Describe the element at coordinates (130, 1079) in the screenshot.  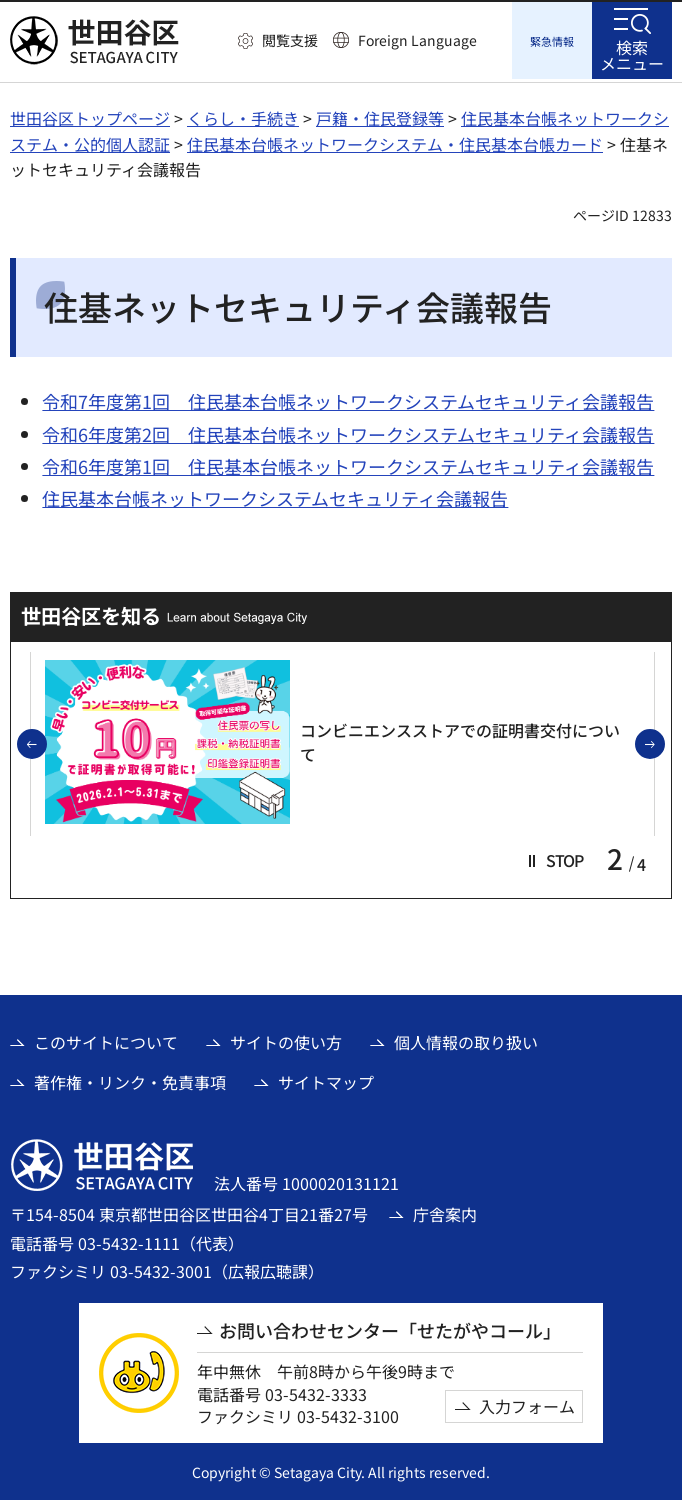
I see `著作権・リンク・免責事項` at that location.